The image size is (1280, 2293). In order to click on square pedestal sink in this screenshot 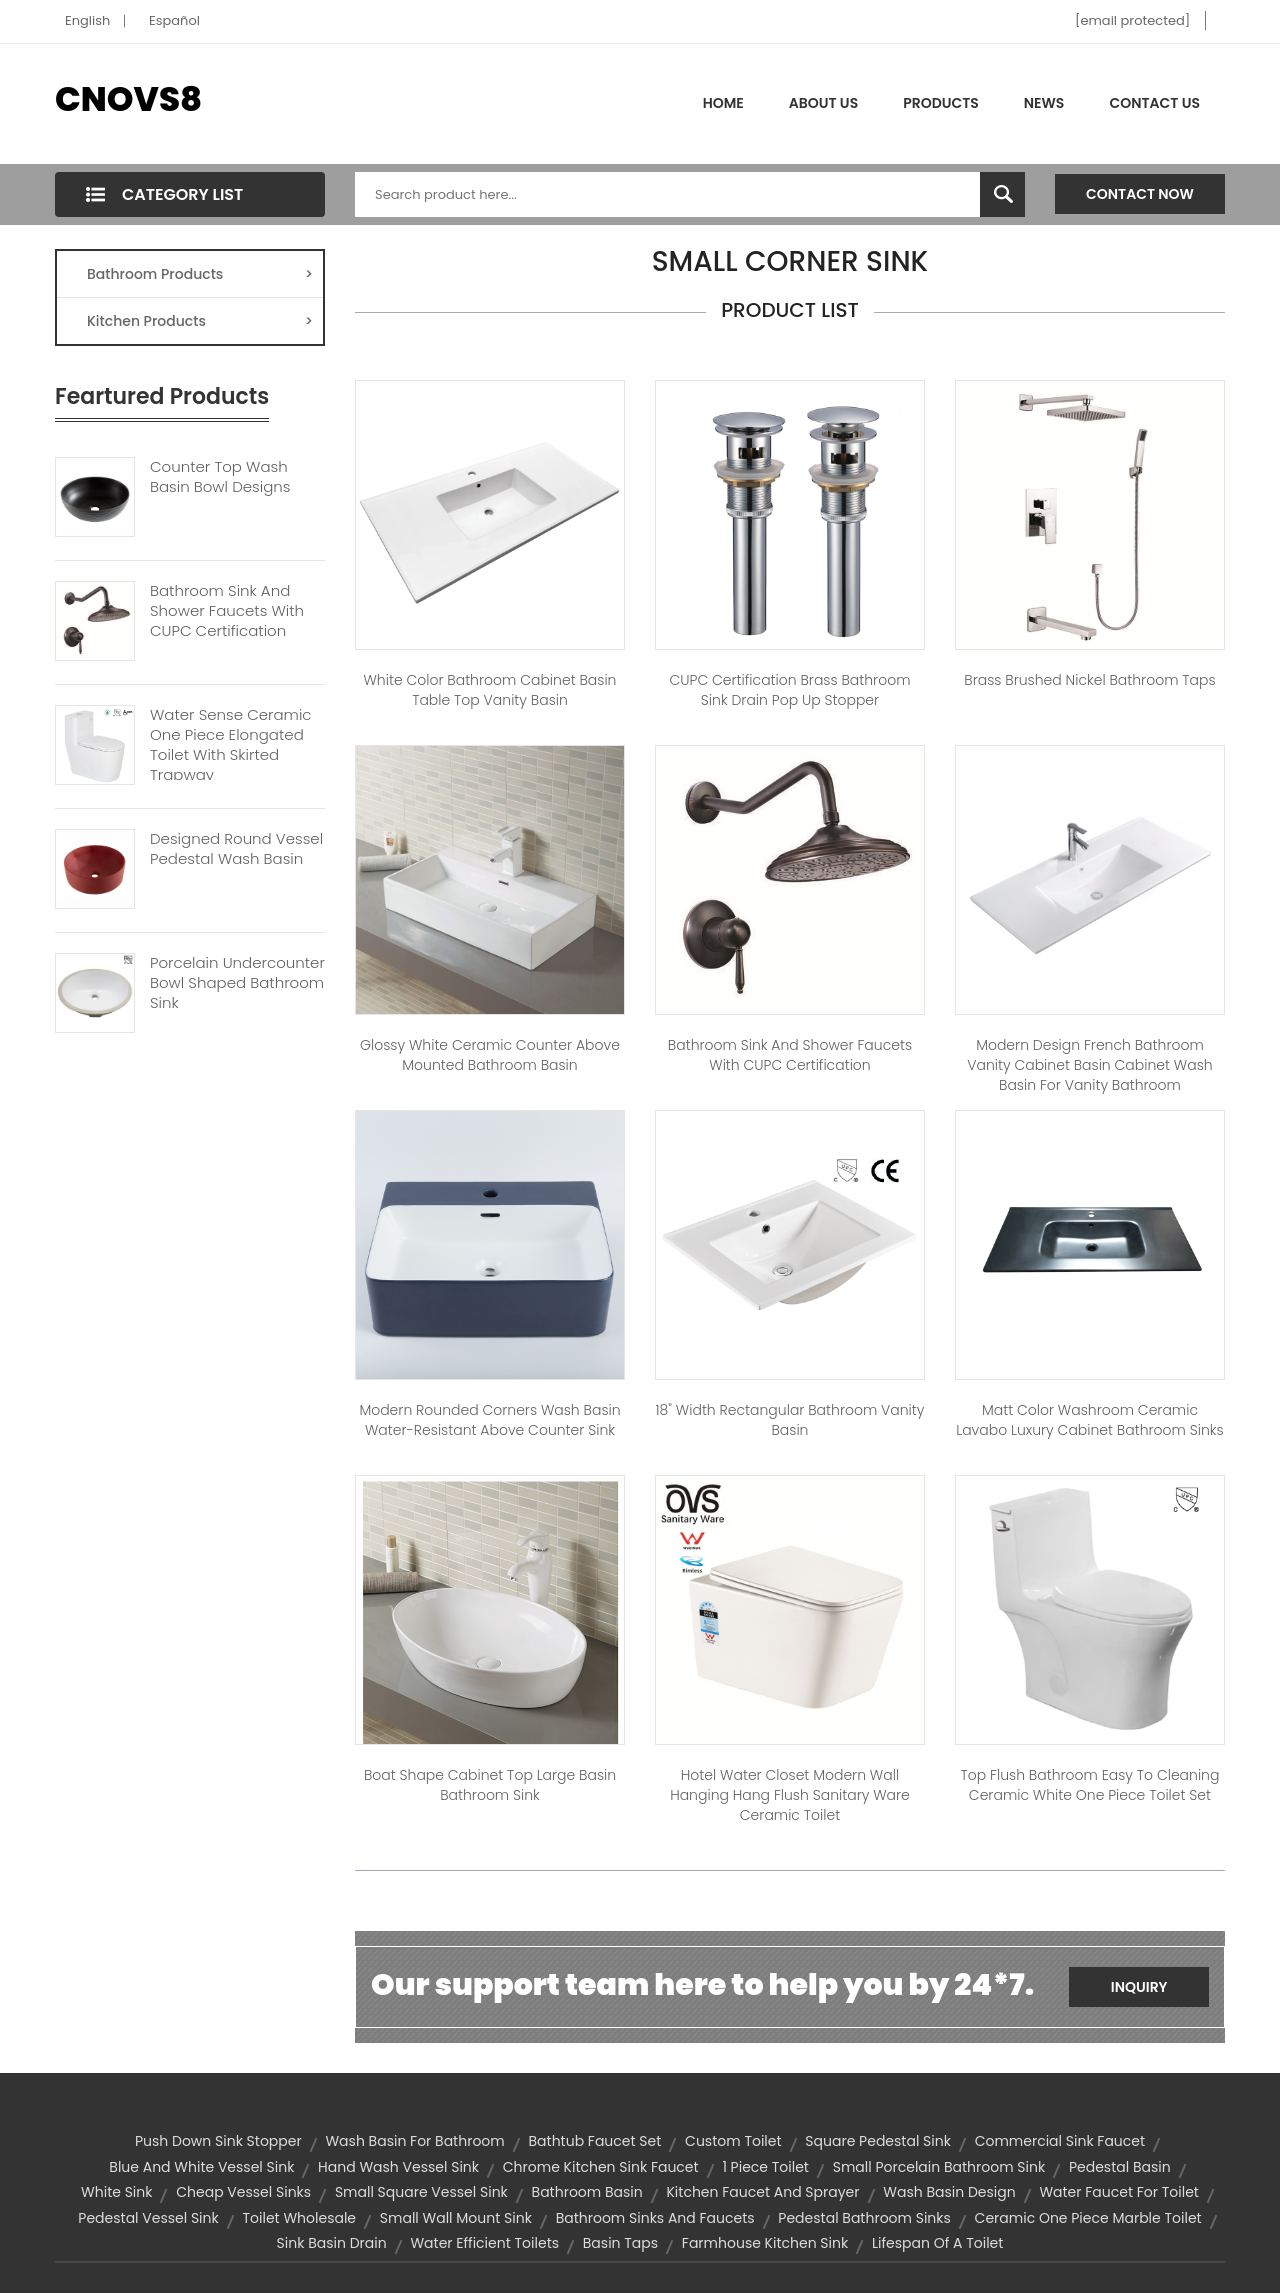, I will do `click(878, 2141)`.